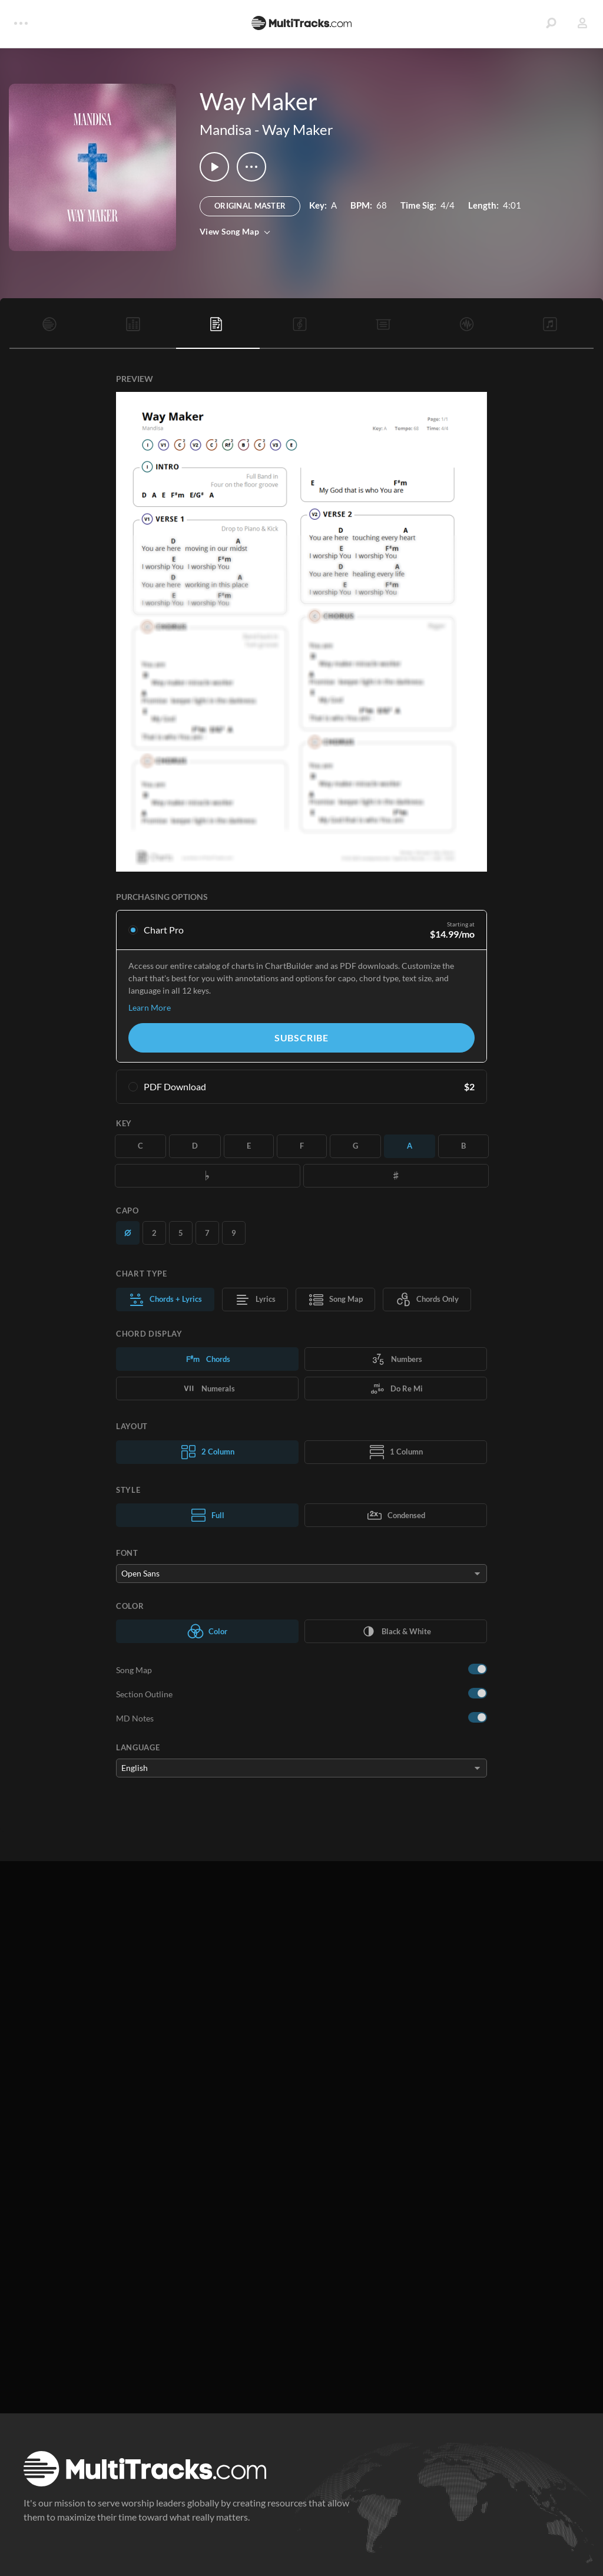 The height and width of the screenshot is (2576, 603). Describe the element at coordinates (149, 1007) in the screenshot. I see `Learn More` at that location.